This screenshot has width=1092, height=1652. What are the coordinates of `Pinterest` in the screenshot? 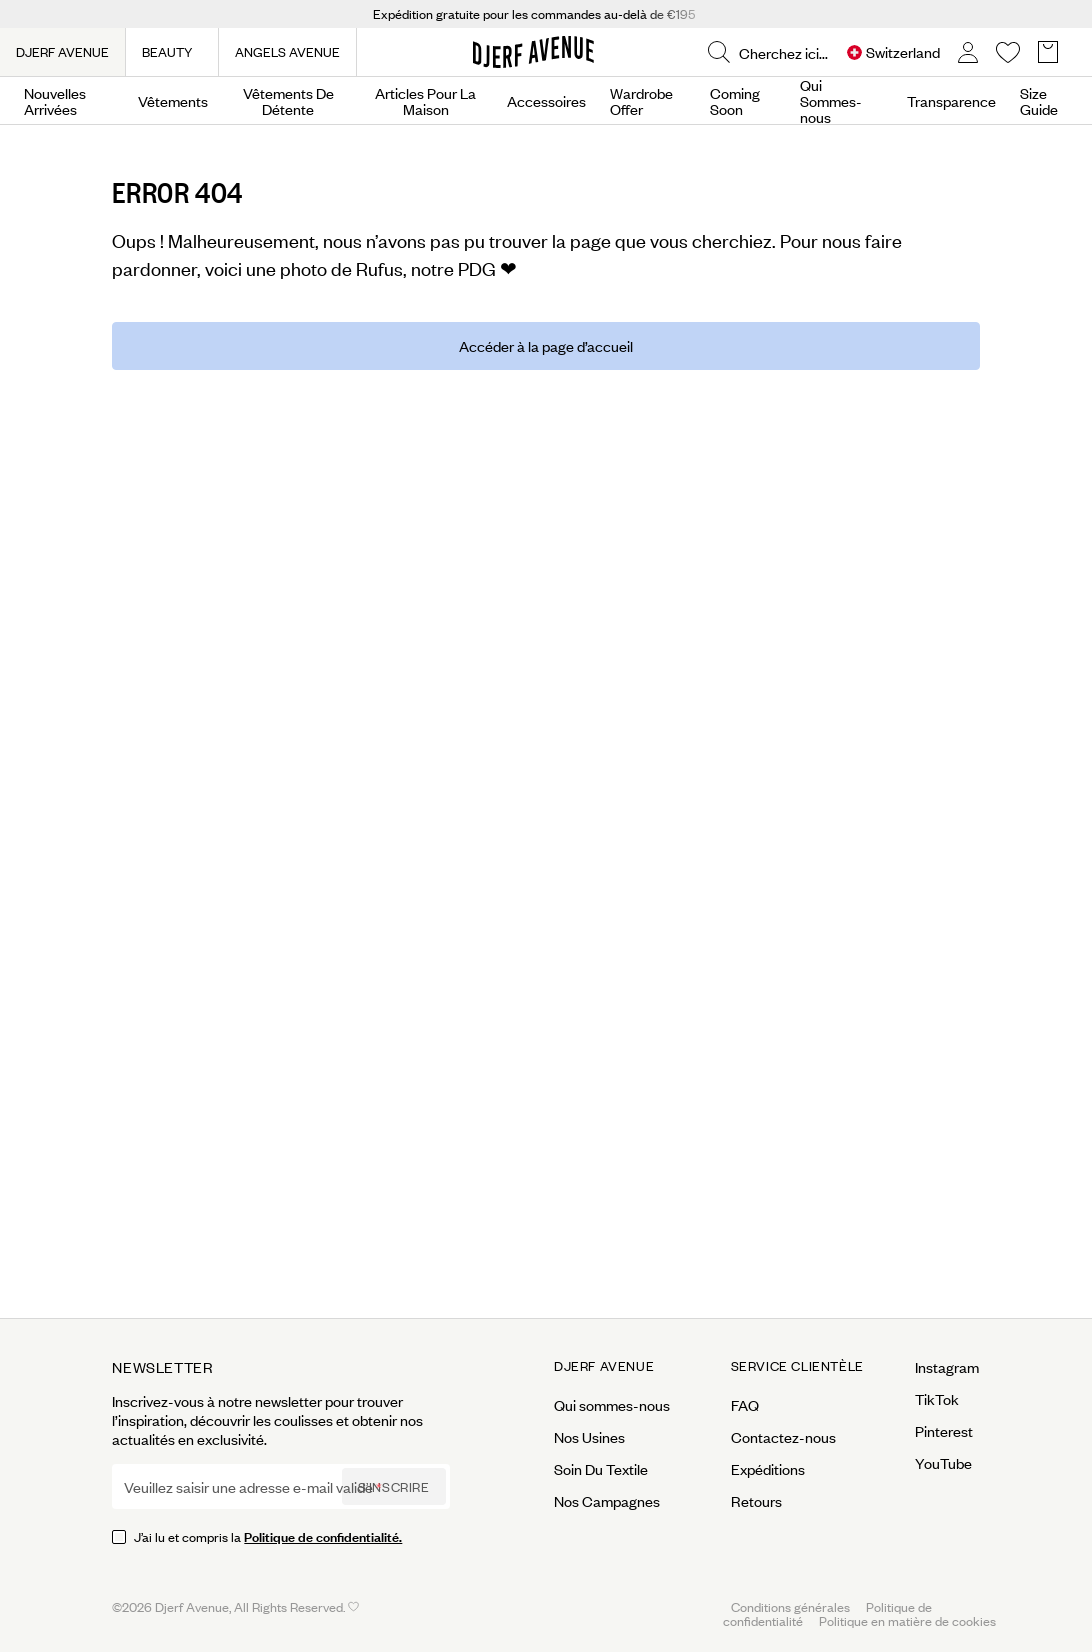 It's located at (944, 1431).